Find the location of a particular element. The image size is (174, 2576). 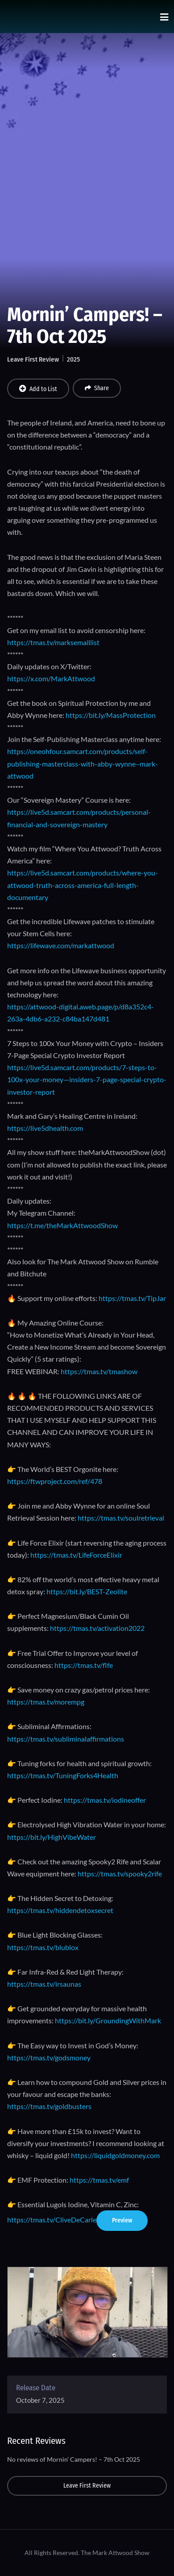

https://tmas.tv/morempg is located at coordinates (45, 1701).